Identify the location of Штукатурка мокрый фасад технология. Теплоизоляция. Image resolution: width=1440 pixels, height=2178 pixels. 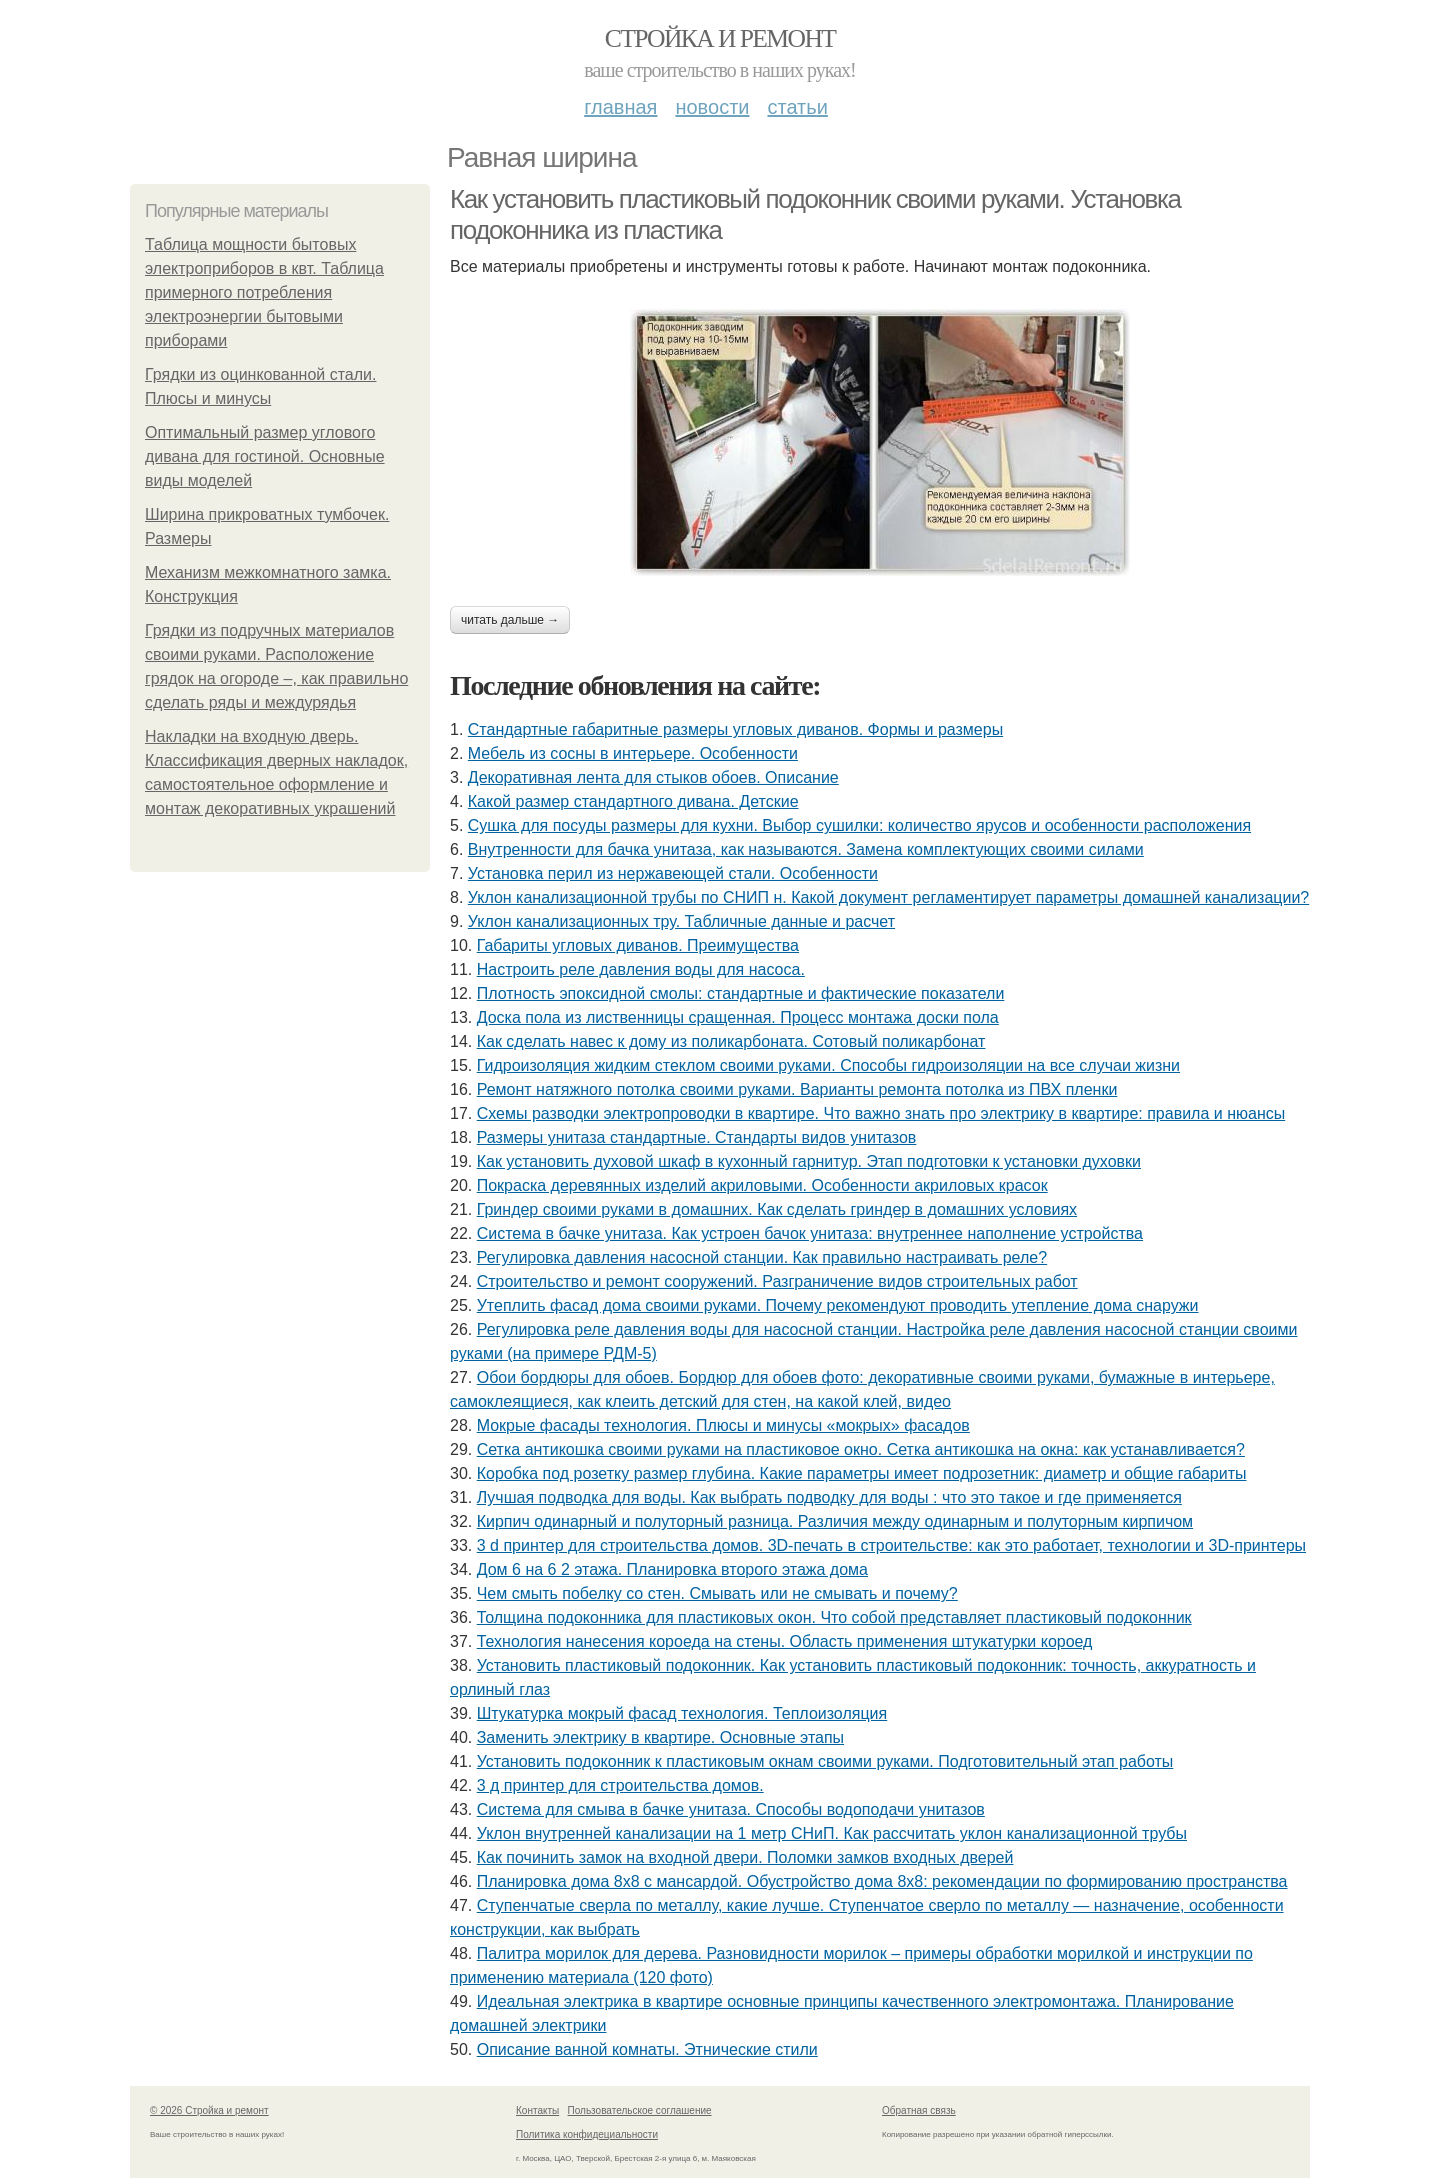
(682, 1713).